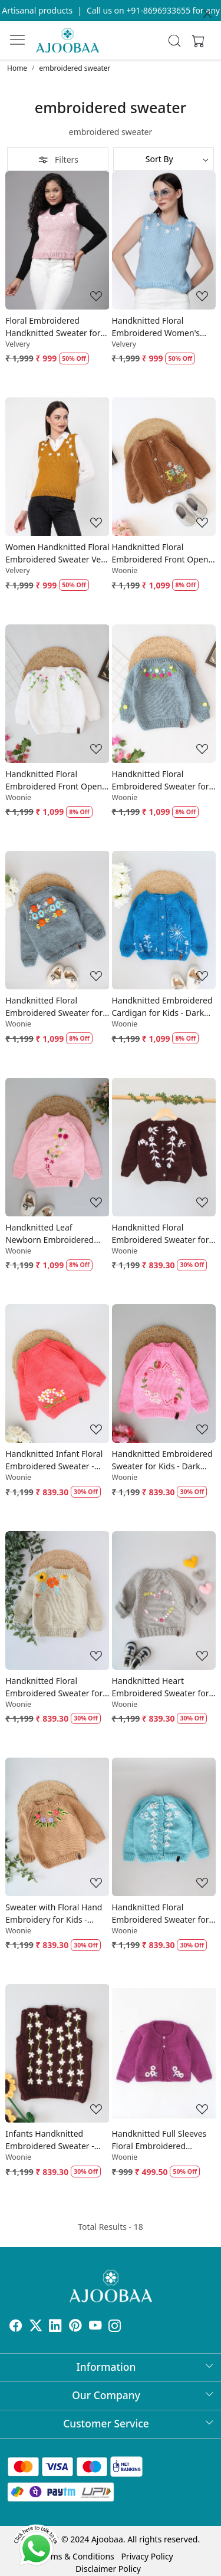 This screenshot has height=2576, width=221. Describe the element at coordinates (108, 2543) in the screenshot. I see `Disclaimer Policy` at that location.